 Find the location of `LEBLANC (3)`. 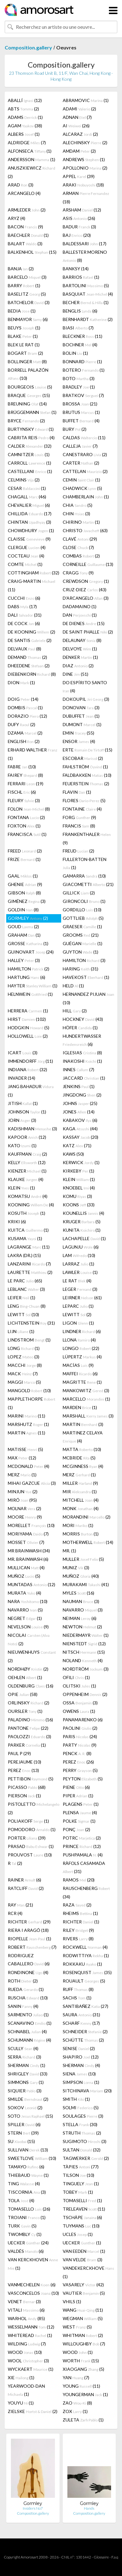

LEBLANC (3) is located at coordinates (26, 1289).